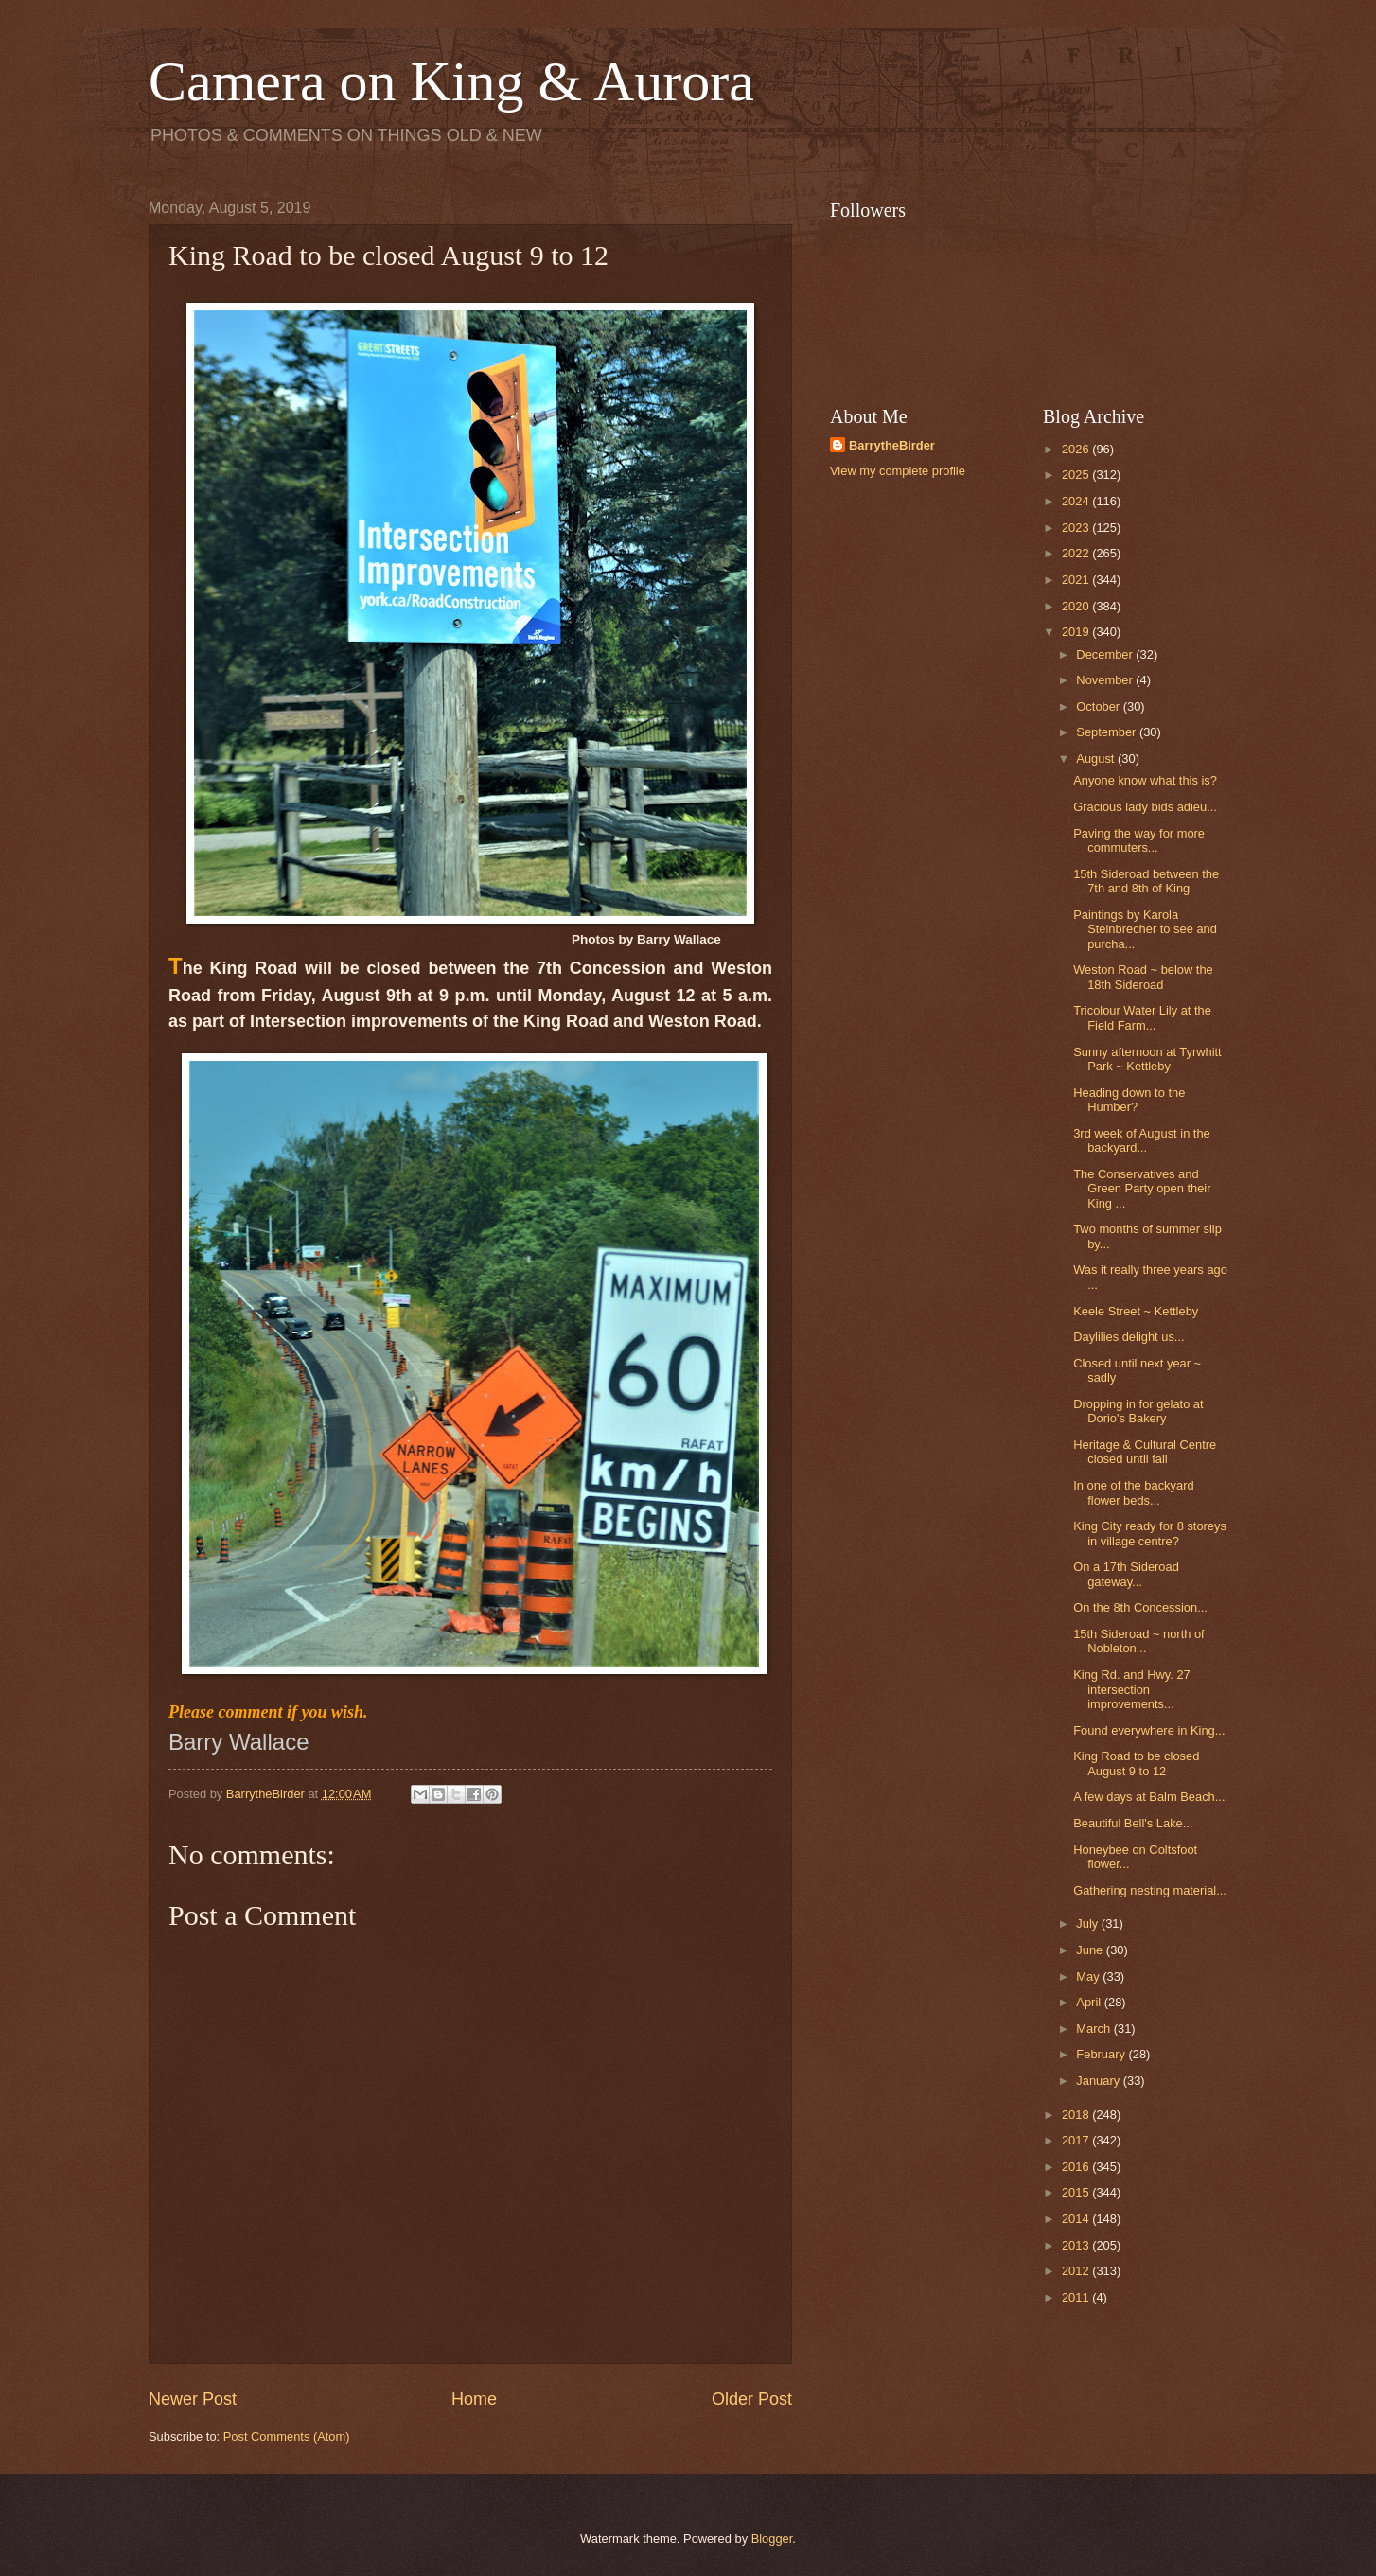  Describe the element at coordinates (1129, 1099) in the screenshot. I see `Heading down to the Humber?` at that location.